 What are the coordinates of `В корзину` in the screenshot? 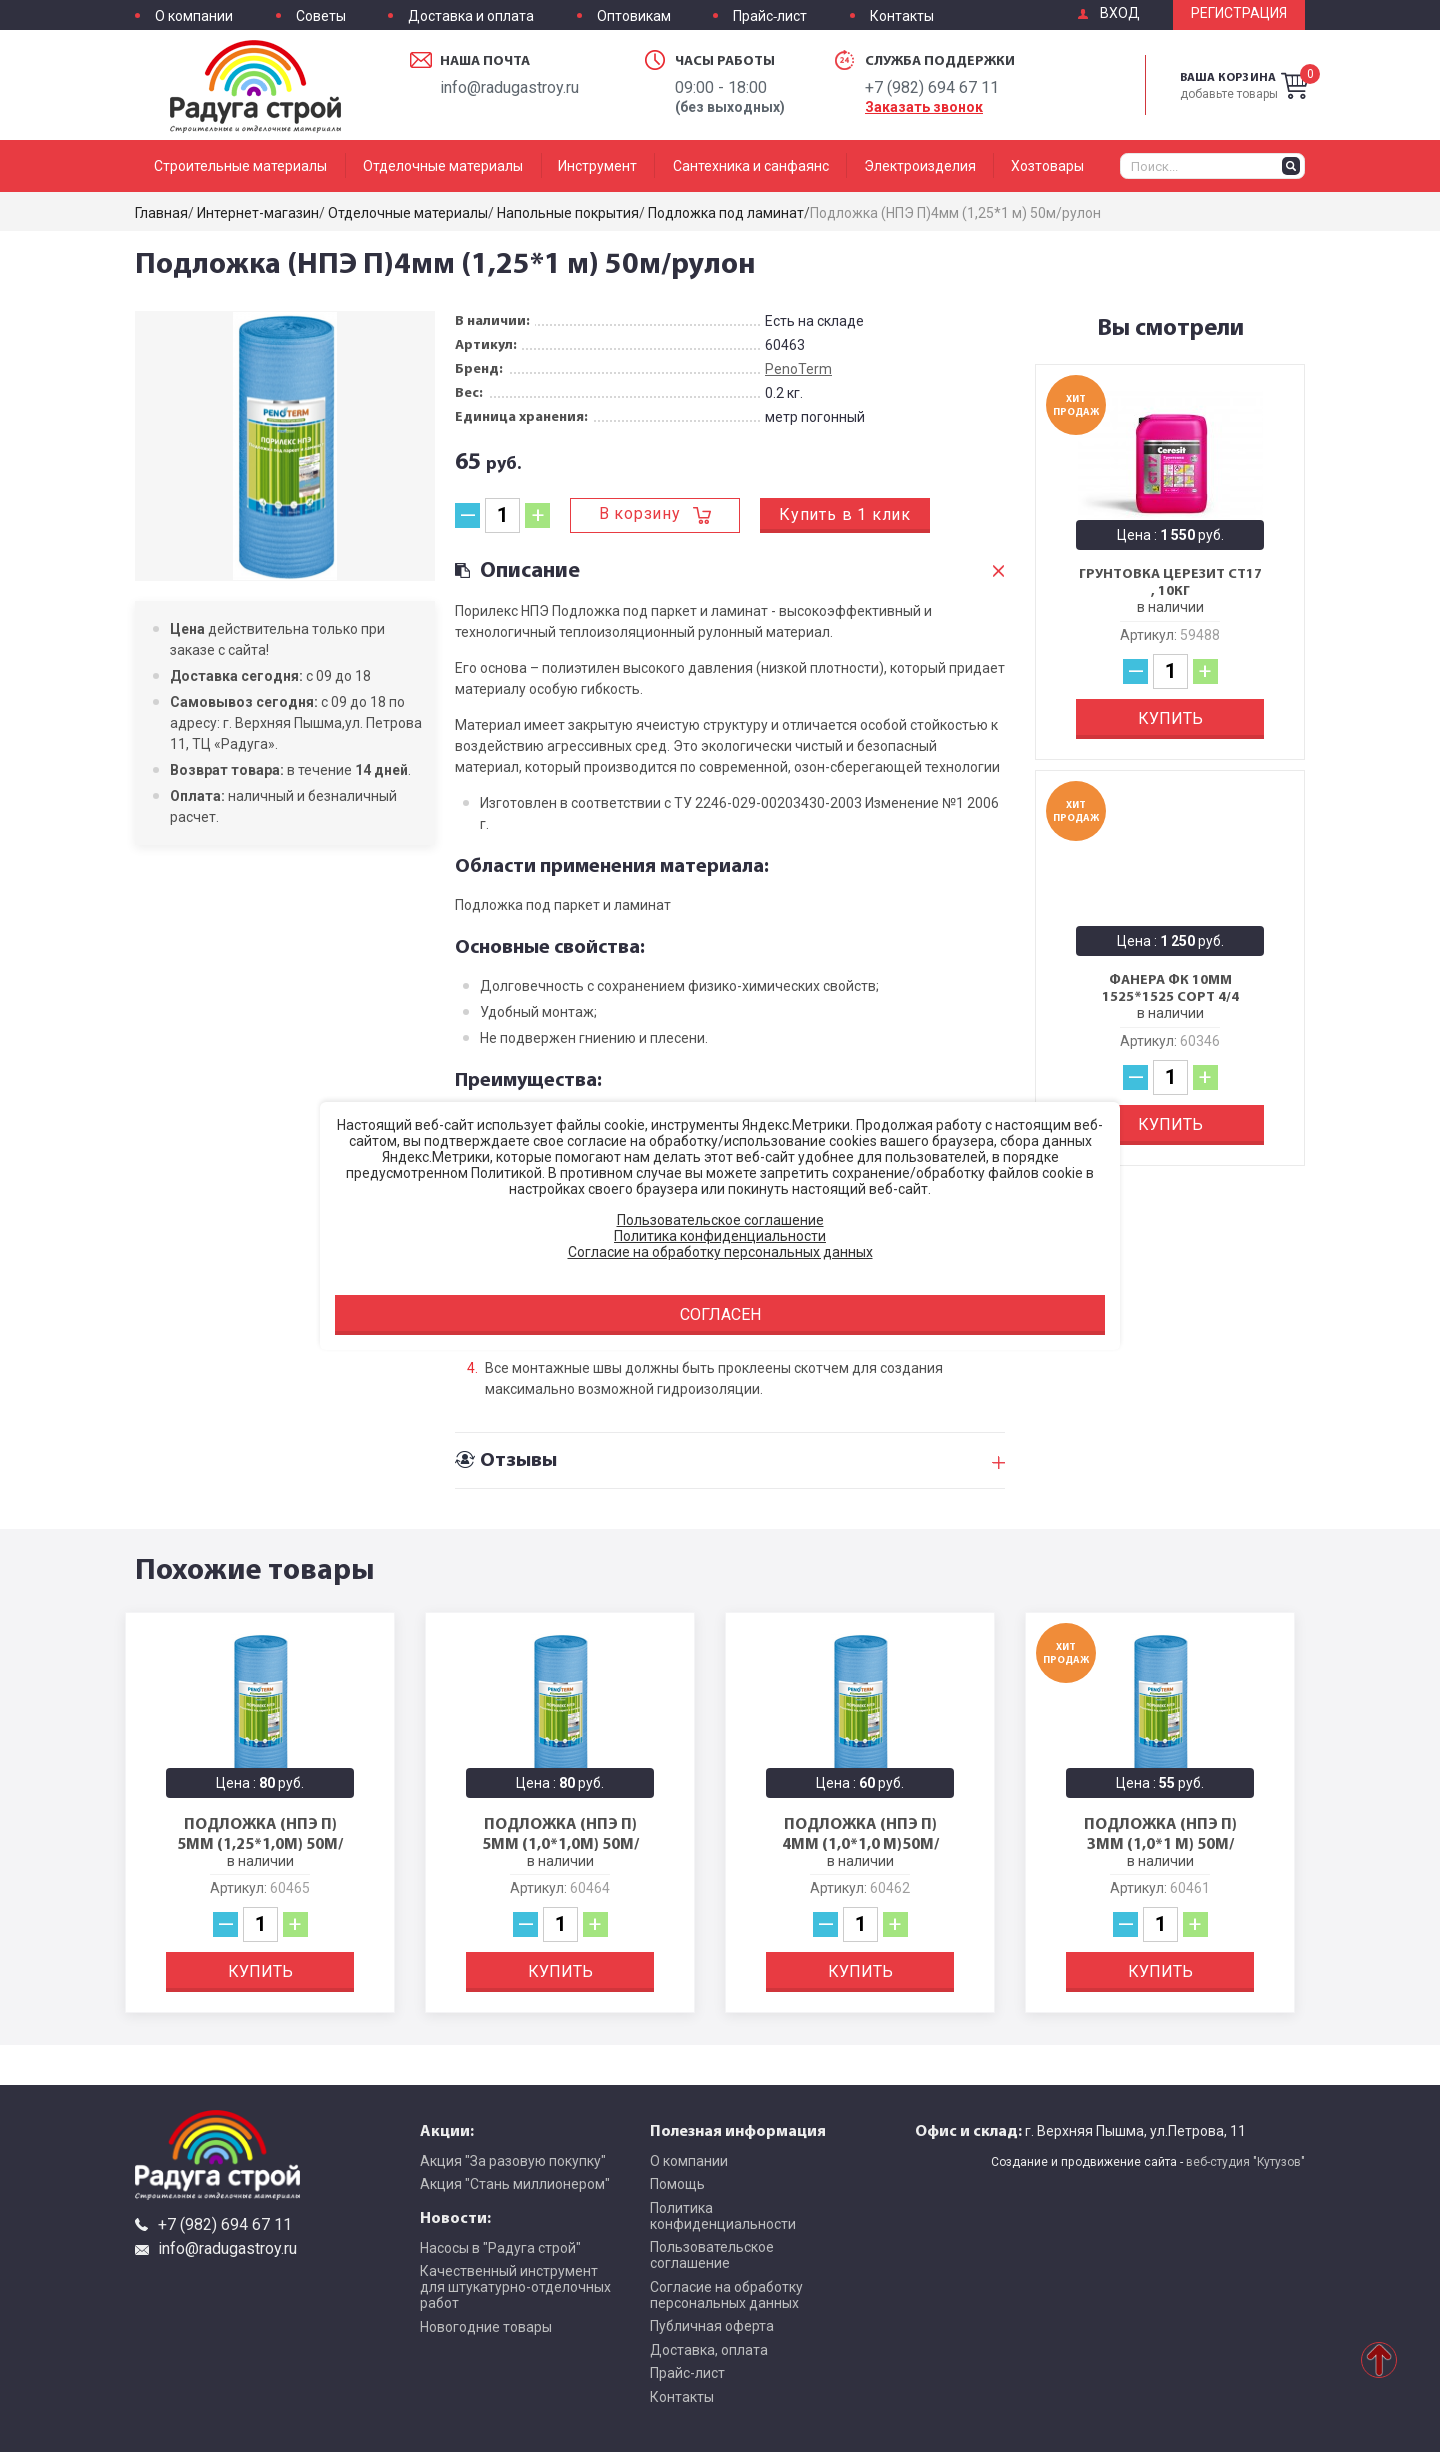 It's located at (640, 513).